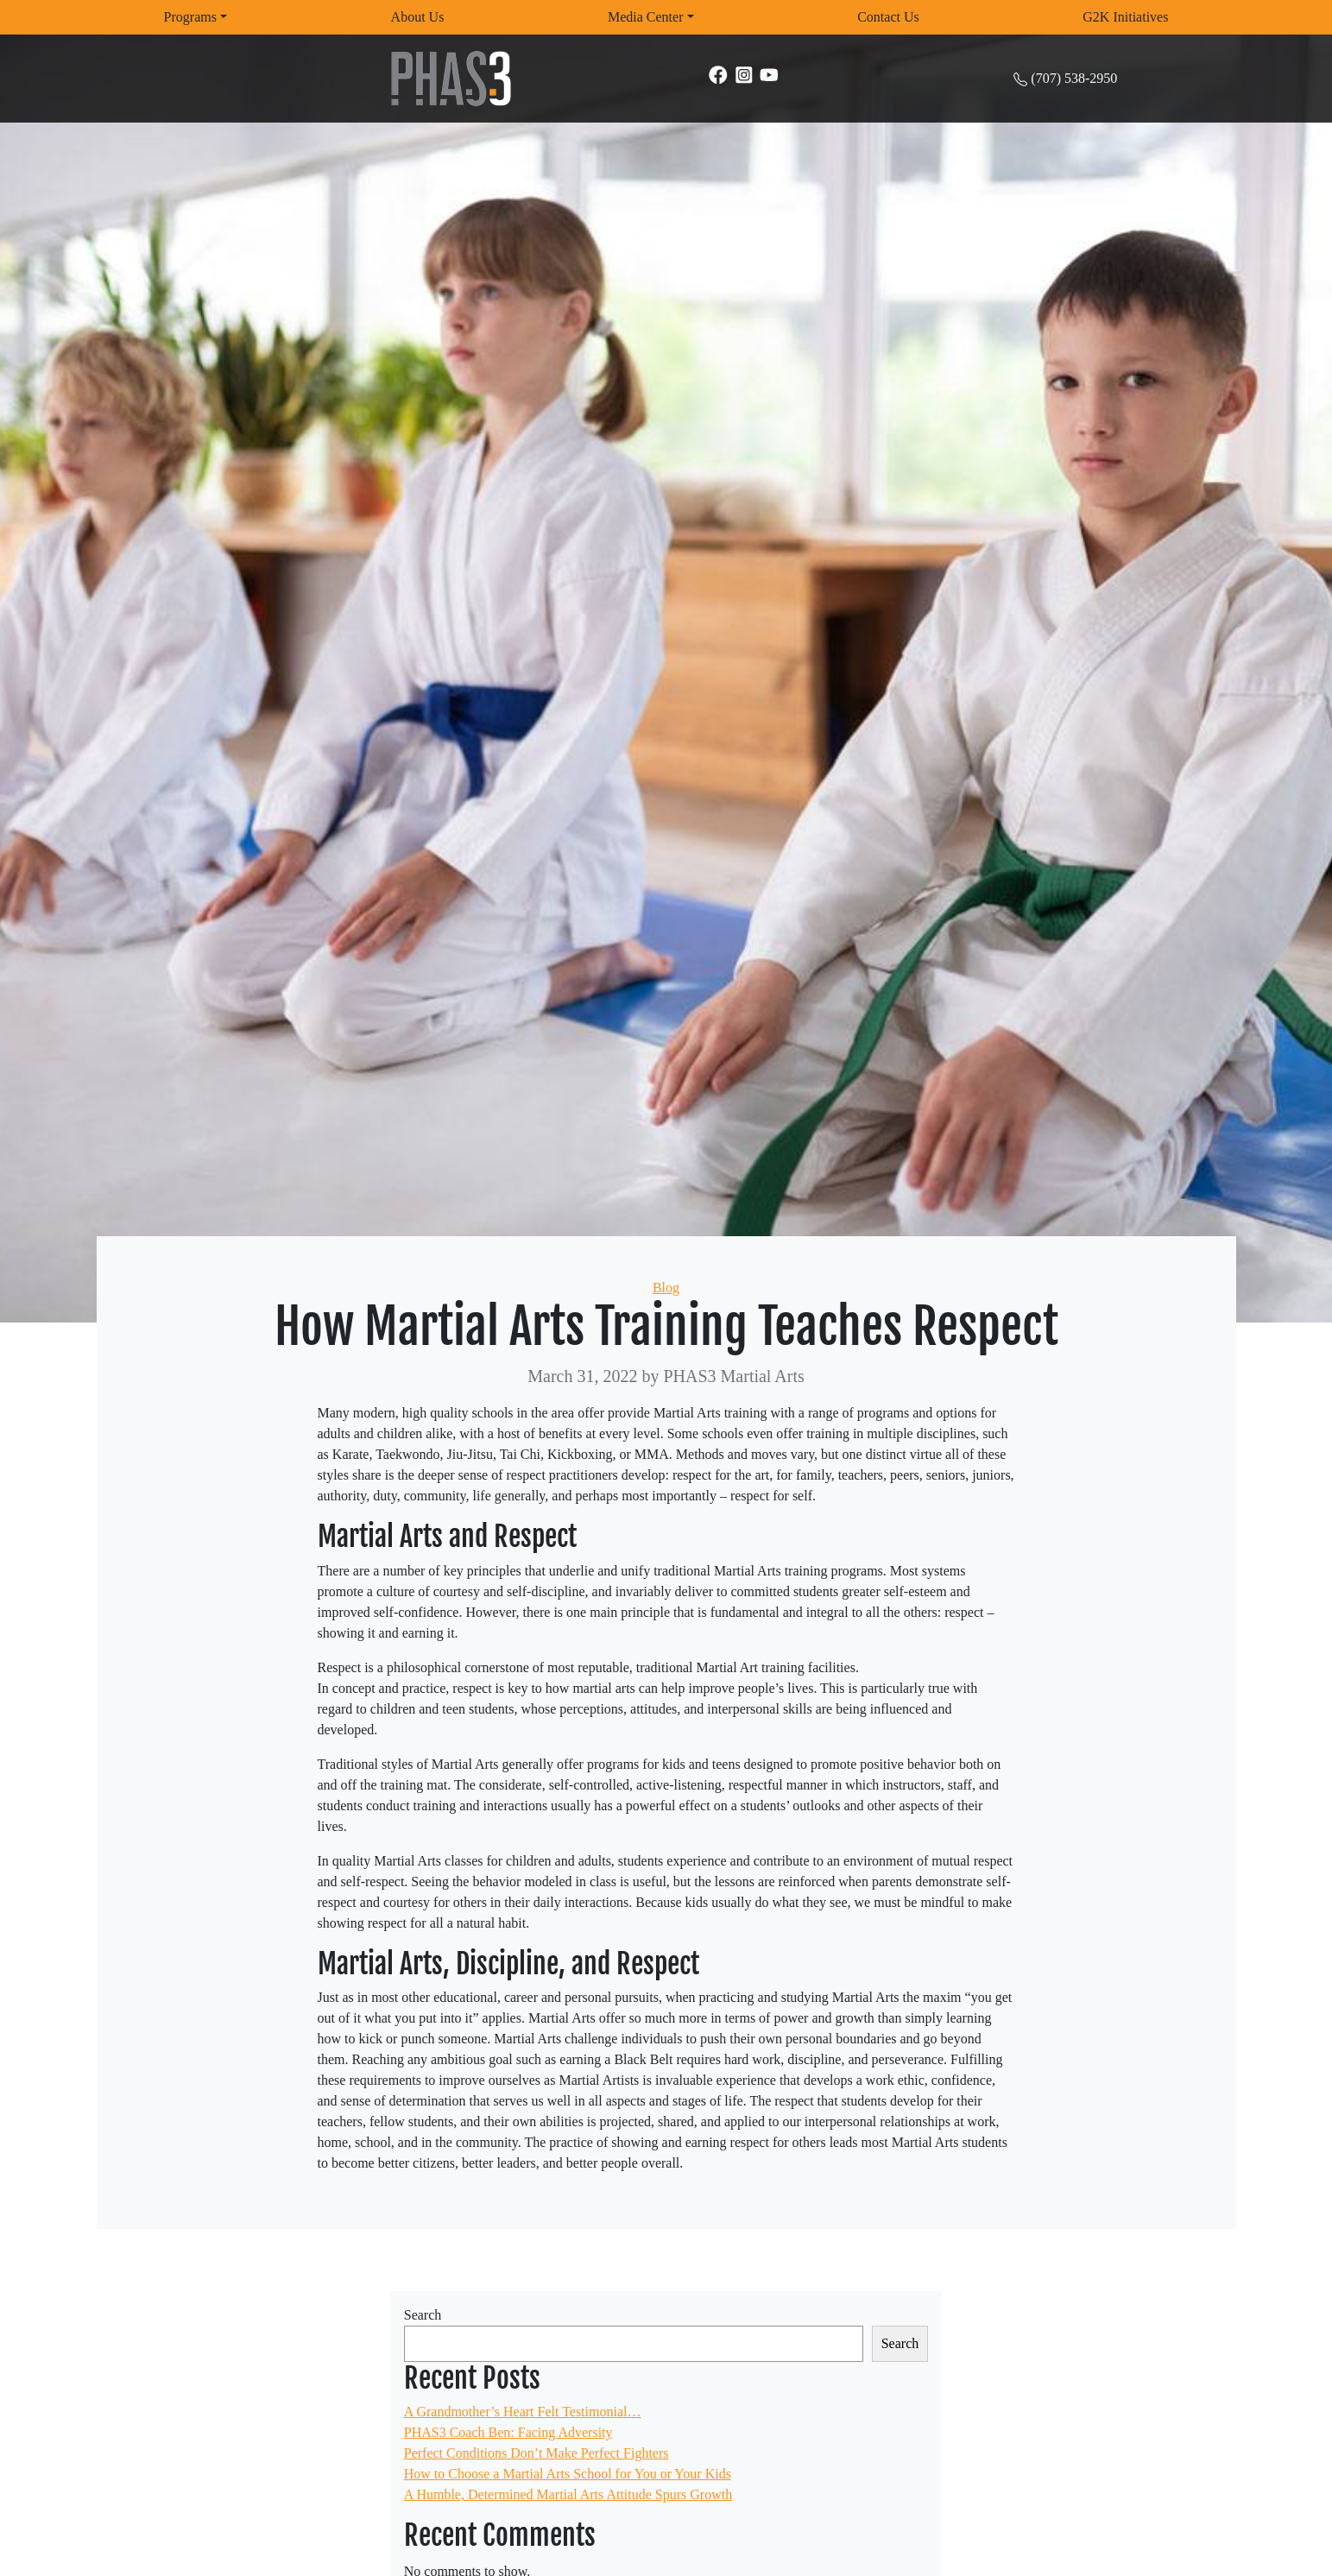 This screenshot has width=1332, height=2576. I want to click on About Us, so click(418, 16).